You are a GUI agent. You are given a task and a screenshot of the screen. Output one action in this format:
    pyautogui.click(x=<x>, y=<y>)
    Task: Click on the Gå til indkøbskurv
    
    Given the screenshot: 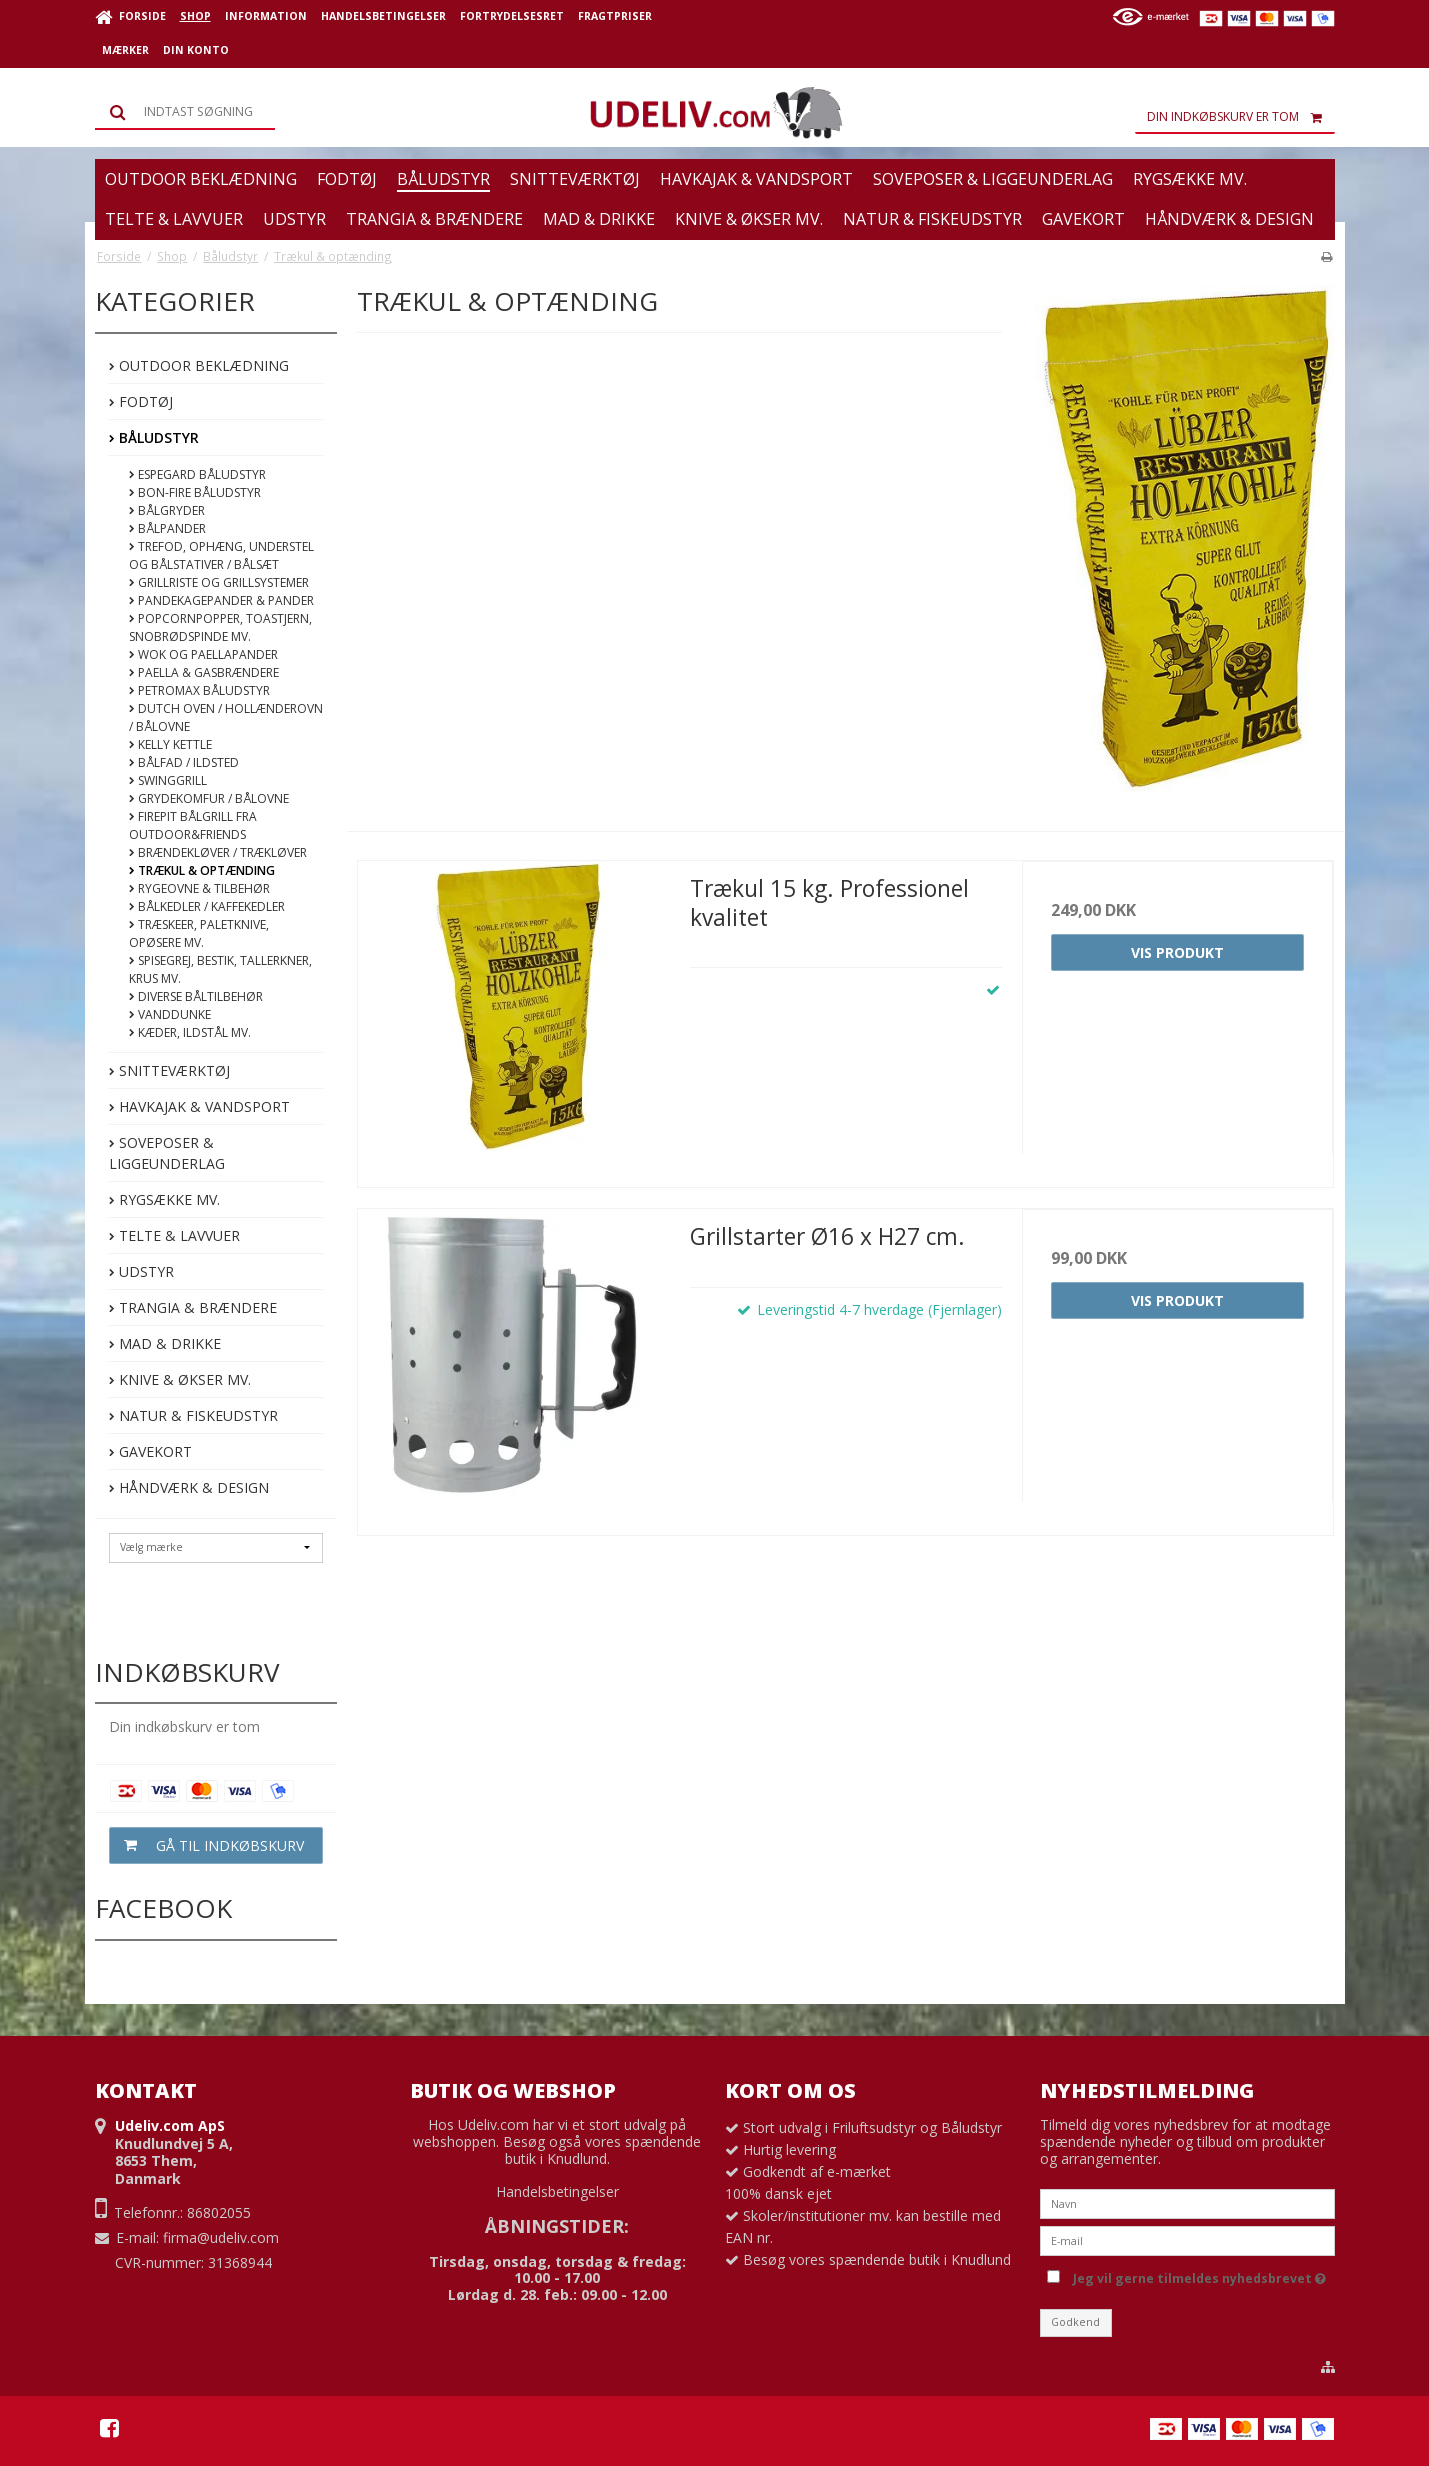 What is the action you would take?
    pyautogui.click(x=207, y=1845)
    